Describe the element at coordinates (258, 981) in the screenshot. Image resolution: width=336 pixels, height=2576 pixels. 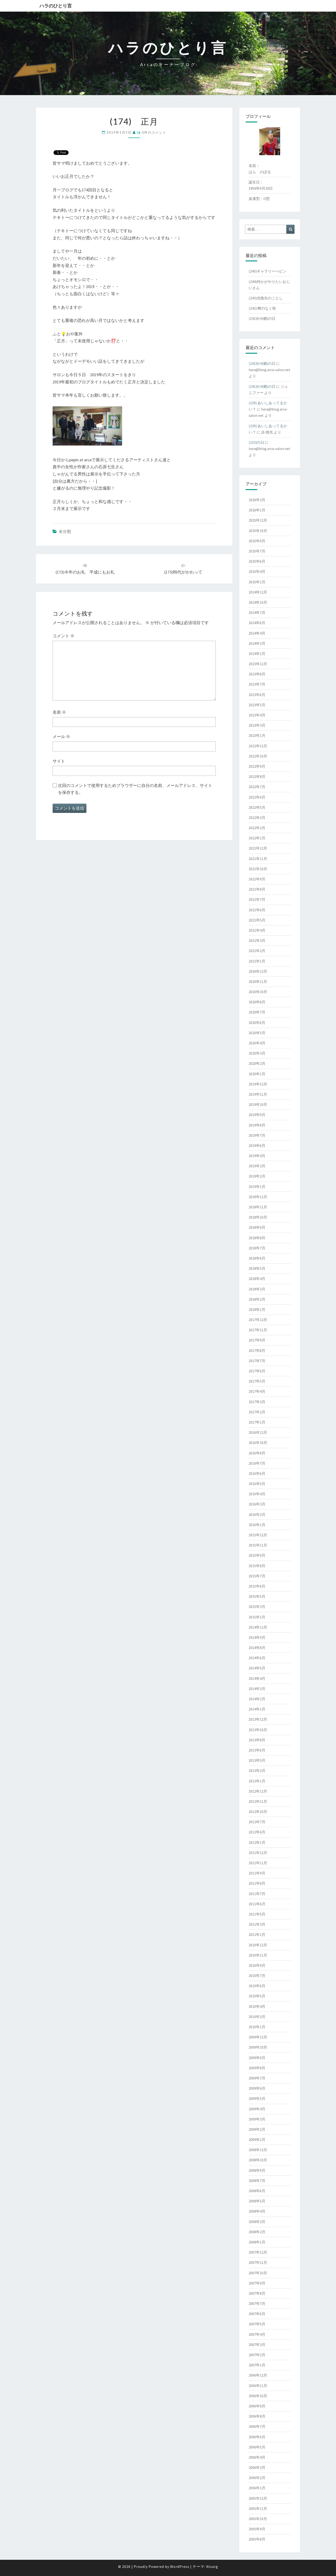
I see `2020年11月` at that location.